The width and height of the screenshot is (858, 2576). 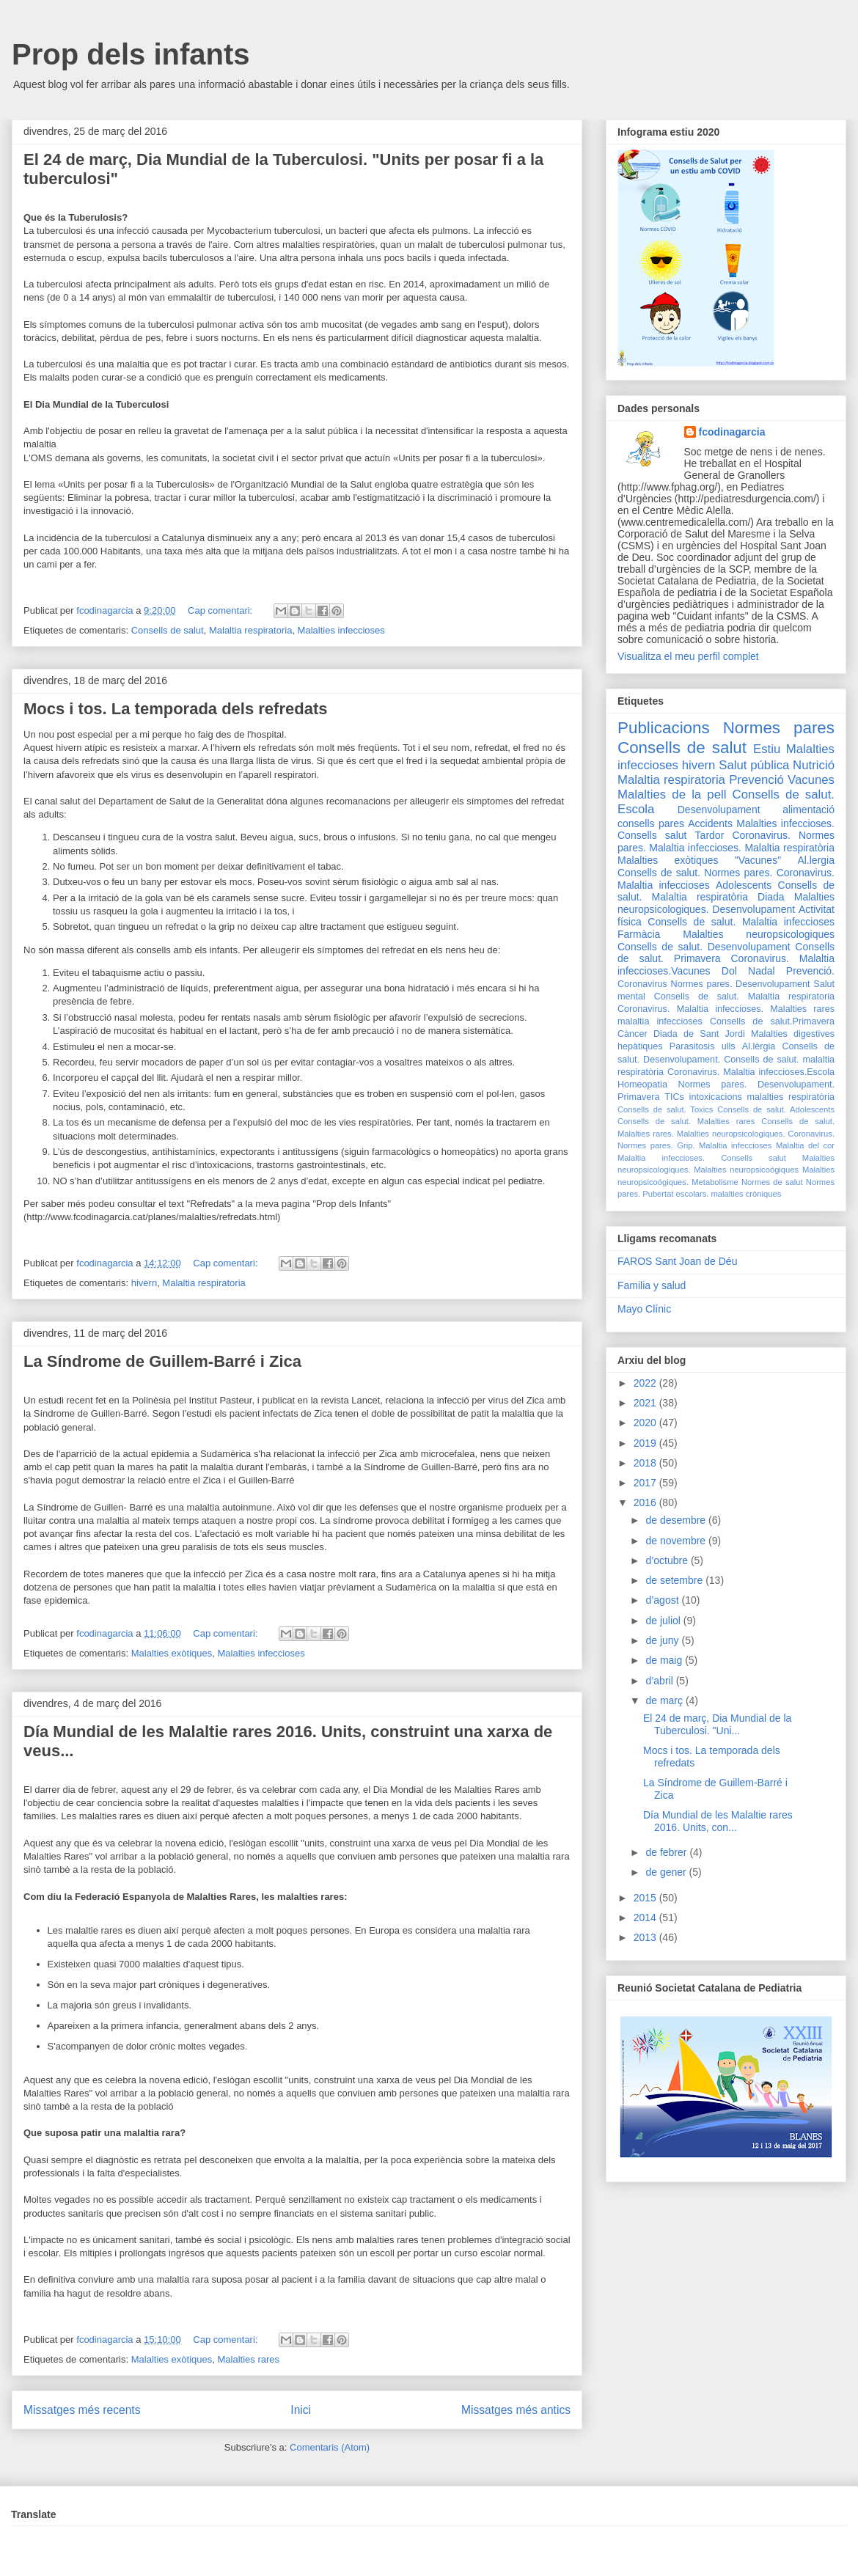 What do you see at coordinates (660, 1021) in the screenshot?
I see `malaltia infeccioses` at bounding box center [660, 1021].